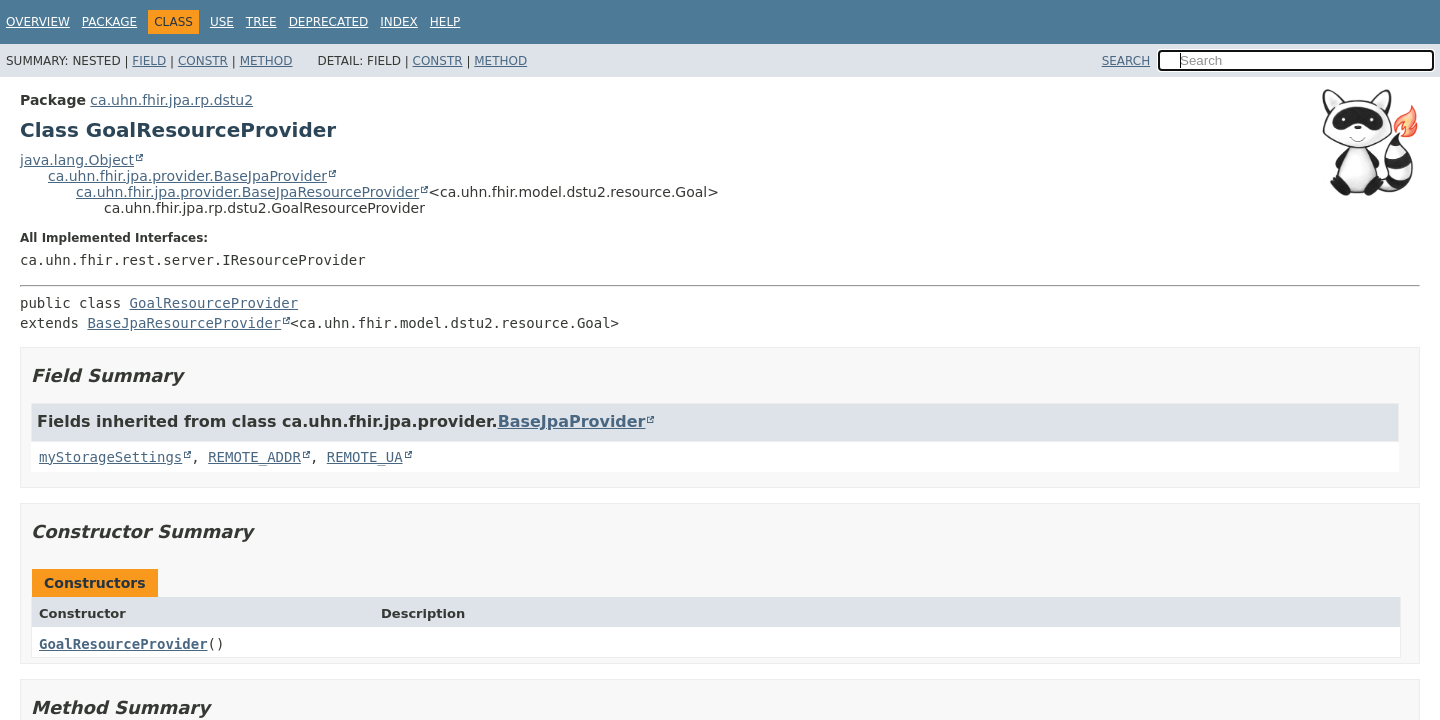 This screenshot has width=1440, height=720. Describe the element at coordinates (38, 22) in the screenshot. I see `Overview` at that location.